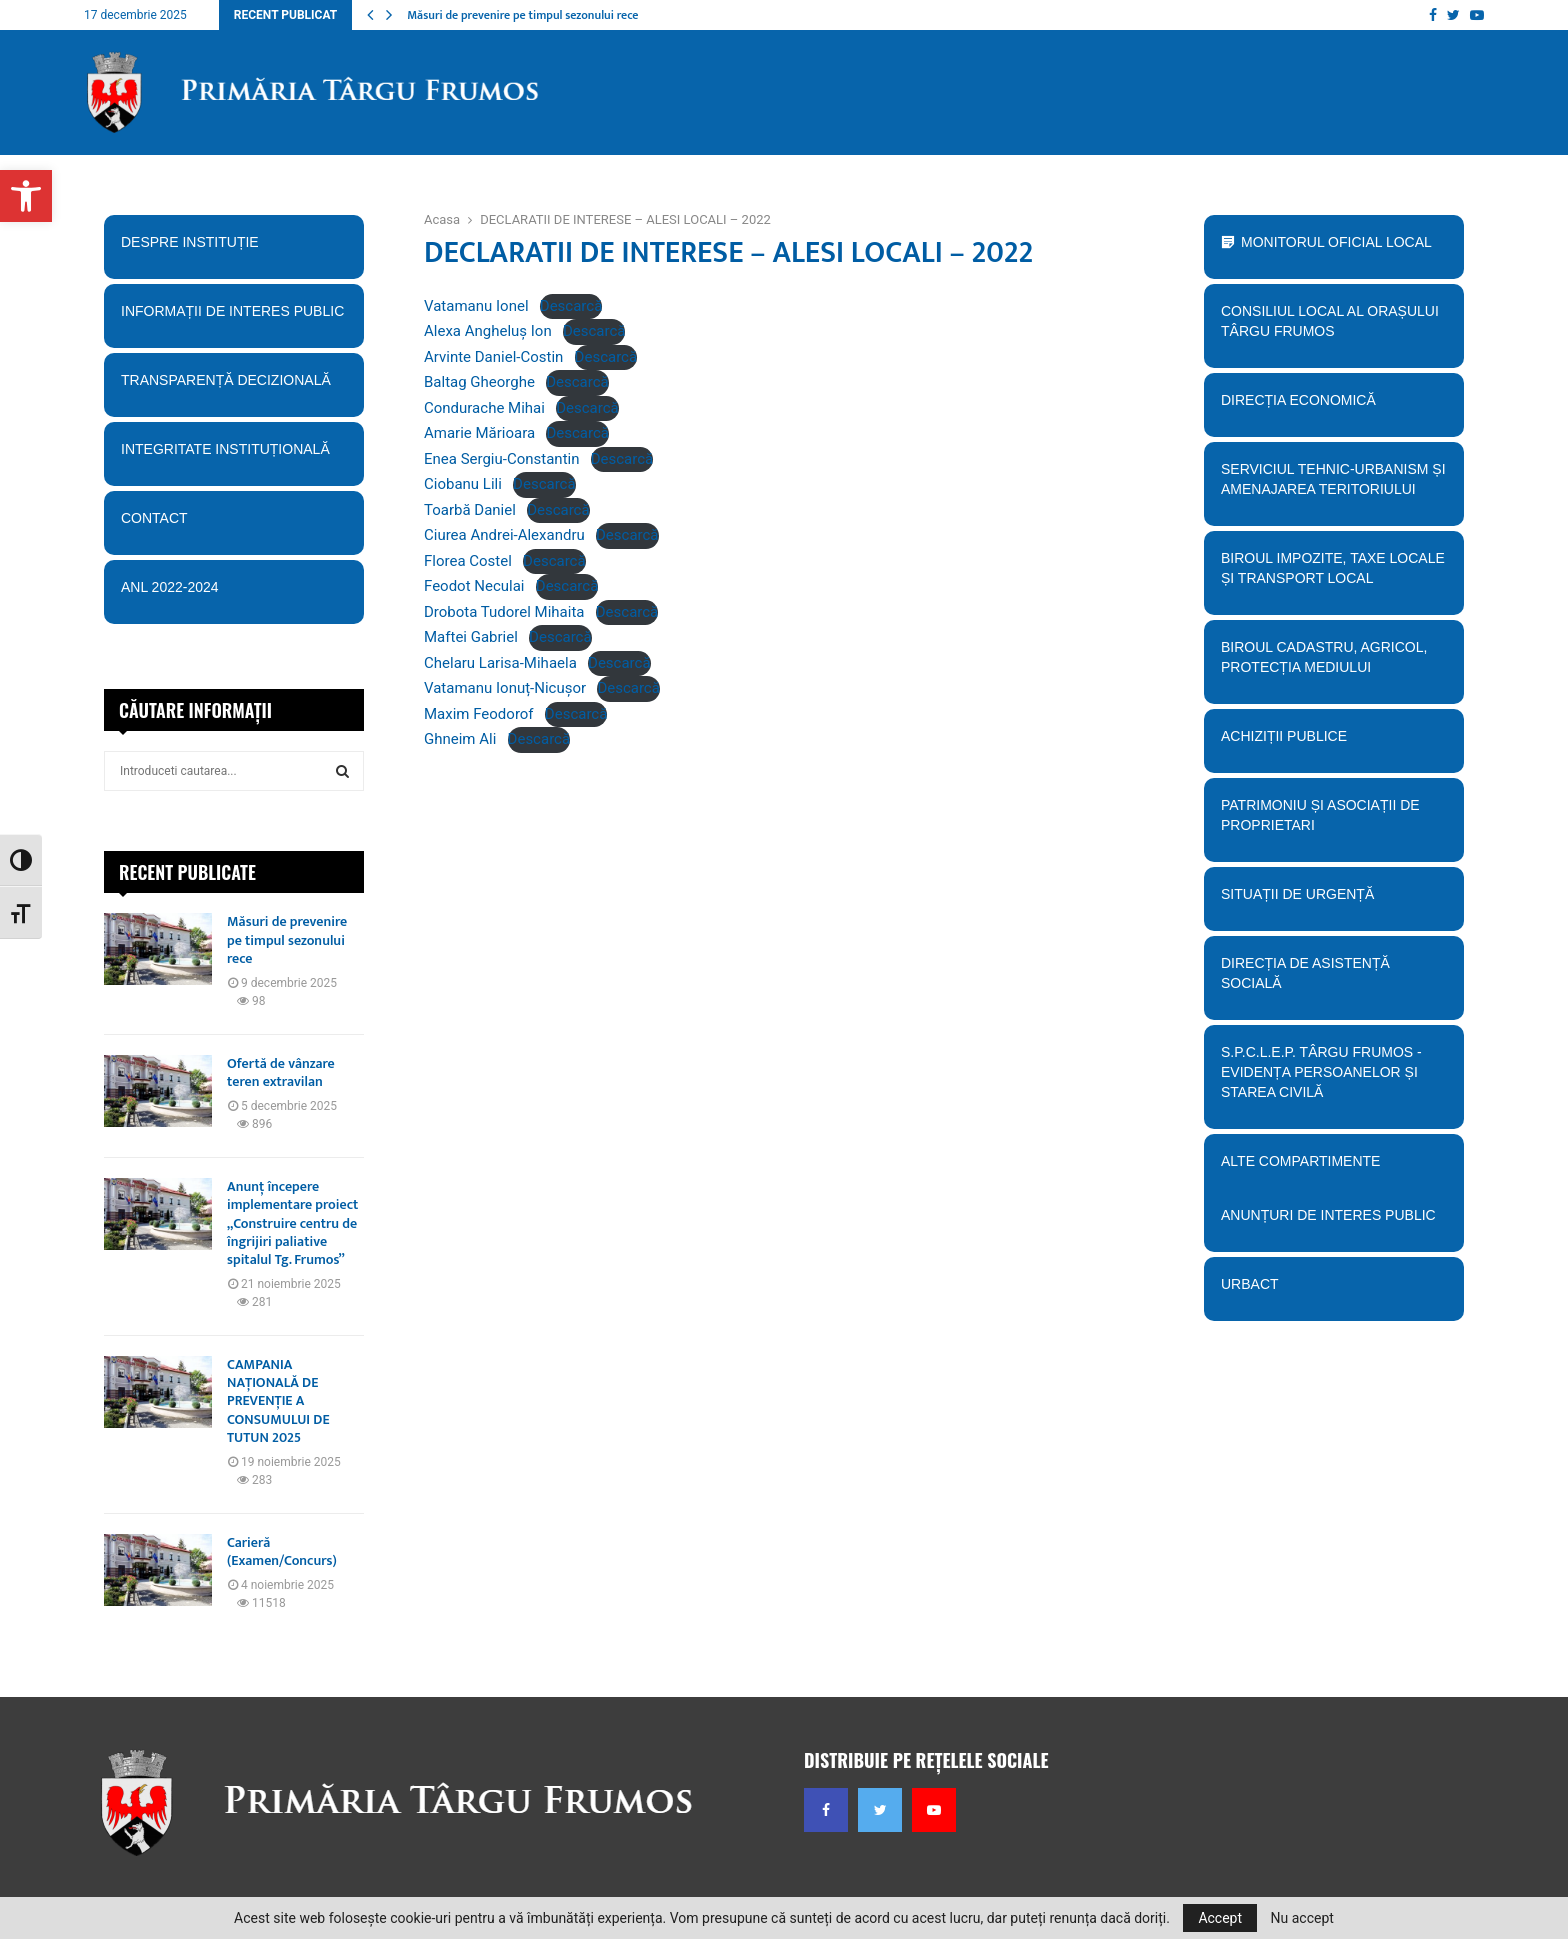 The image size is (1568, 1939). Describe the element at coordinates (1333, 822) in the screenshot. I see `PATRIMONIU ȘI ASOCIAȚII DE PROPRIETARI` at that location.